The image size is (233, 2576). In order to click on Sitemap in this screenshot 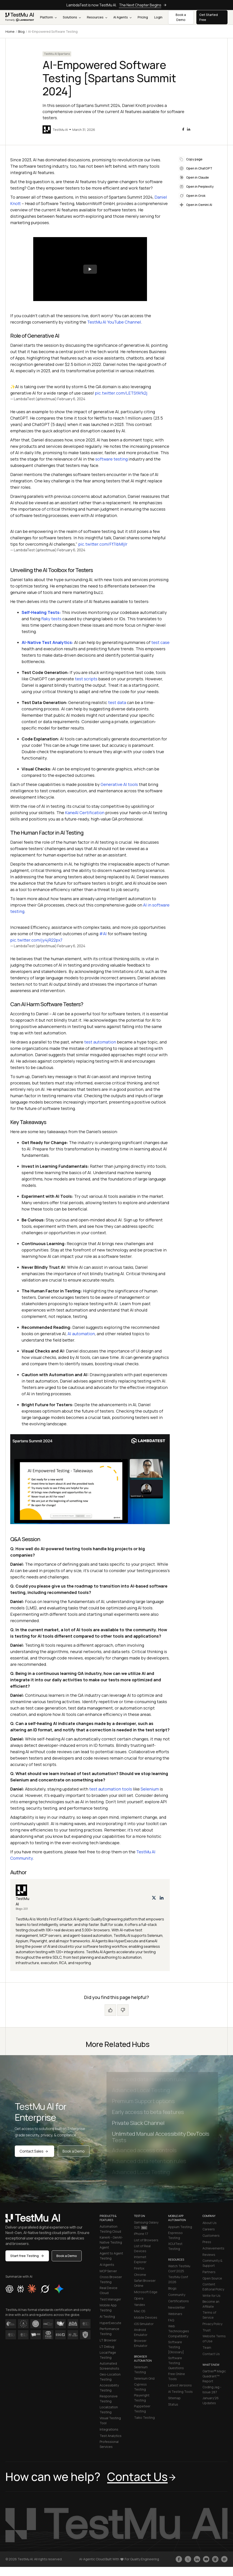, I will do `click(174, 2398)`.